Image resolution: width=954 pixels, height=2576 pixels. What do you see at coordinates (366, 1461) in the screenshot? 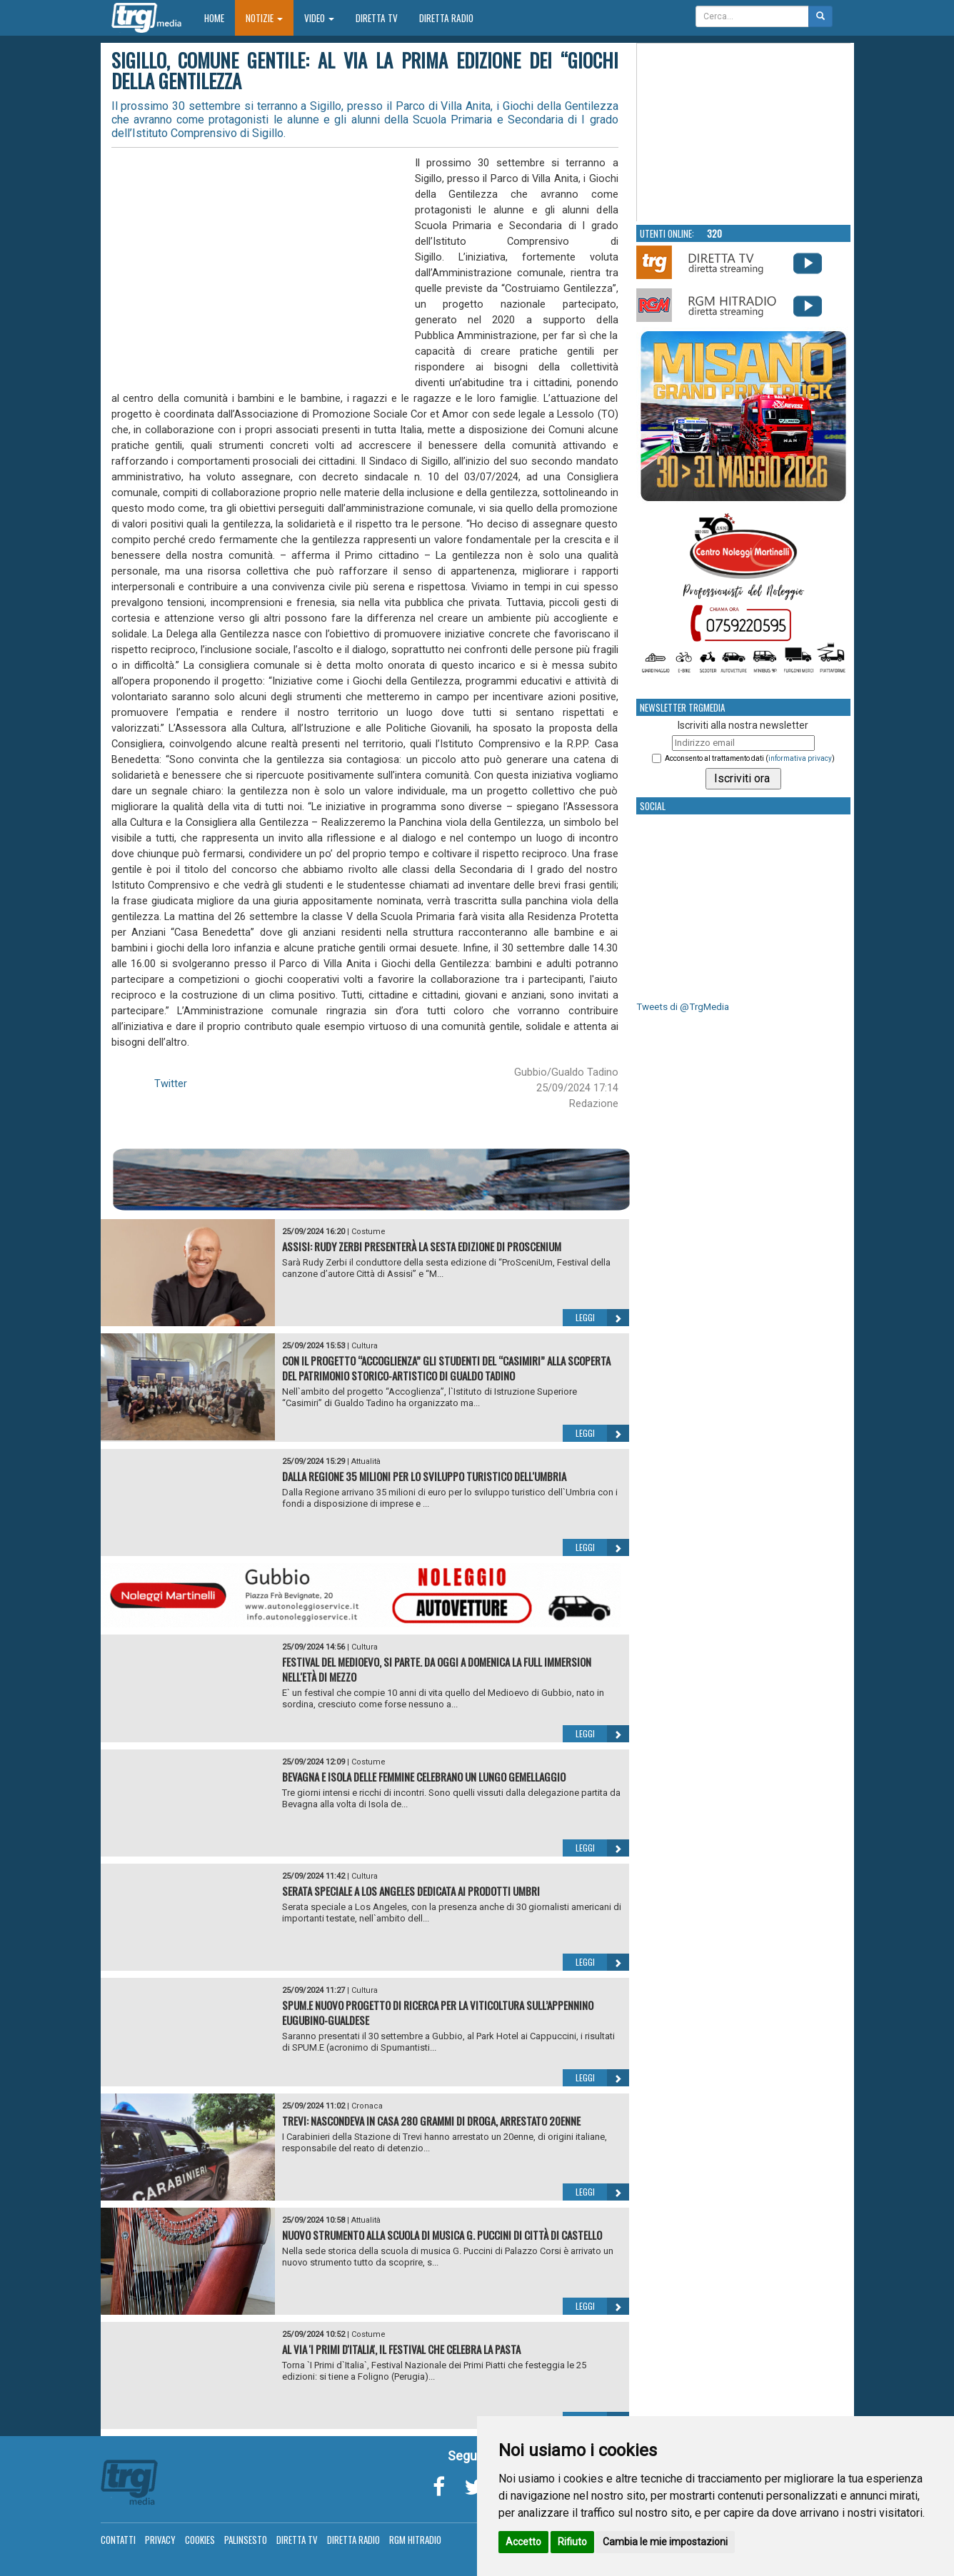
I see `Attualità` at bounding box center [366, 1461].